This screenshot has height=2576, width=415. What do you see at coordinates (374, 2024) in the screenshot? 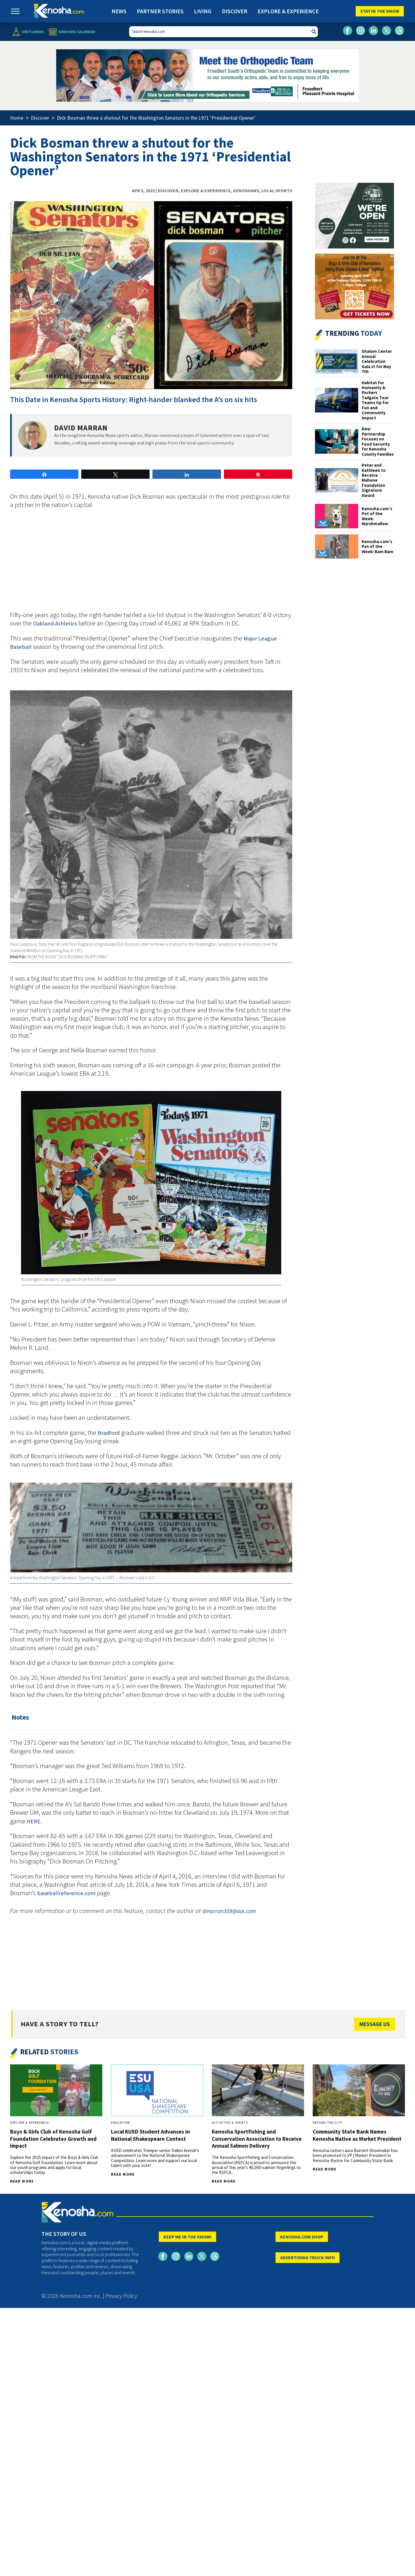
I see `Message Us` at bounding box center [374, 2024].